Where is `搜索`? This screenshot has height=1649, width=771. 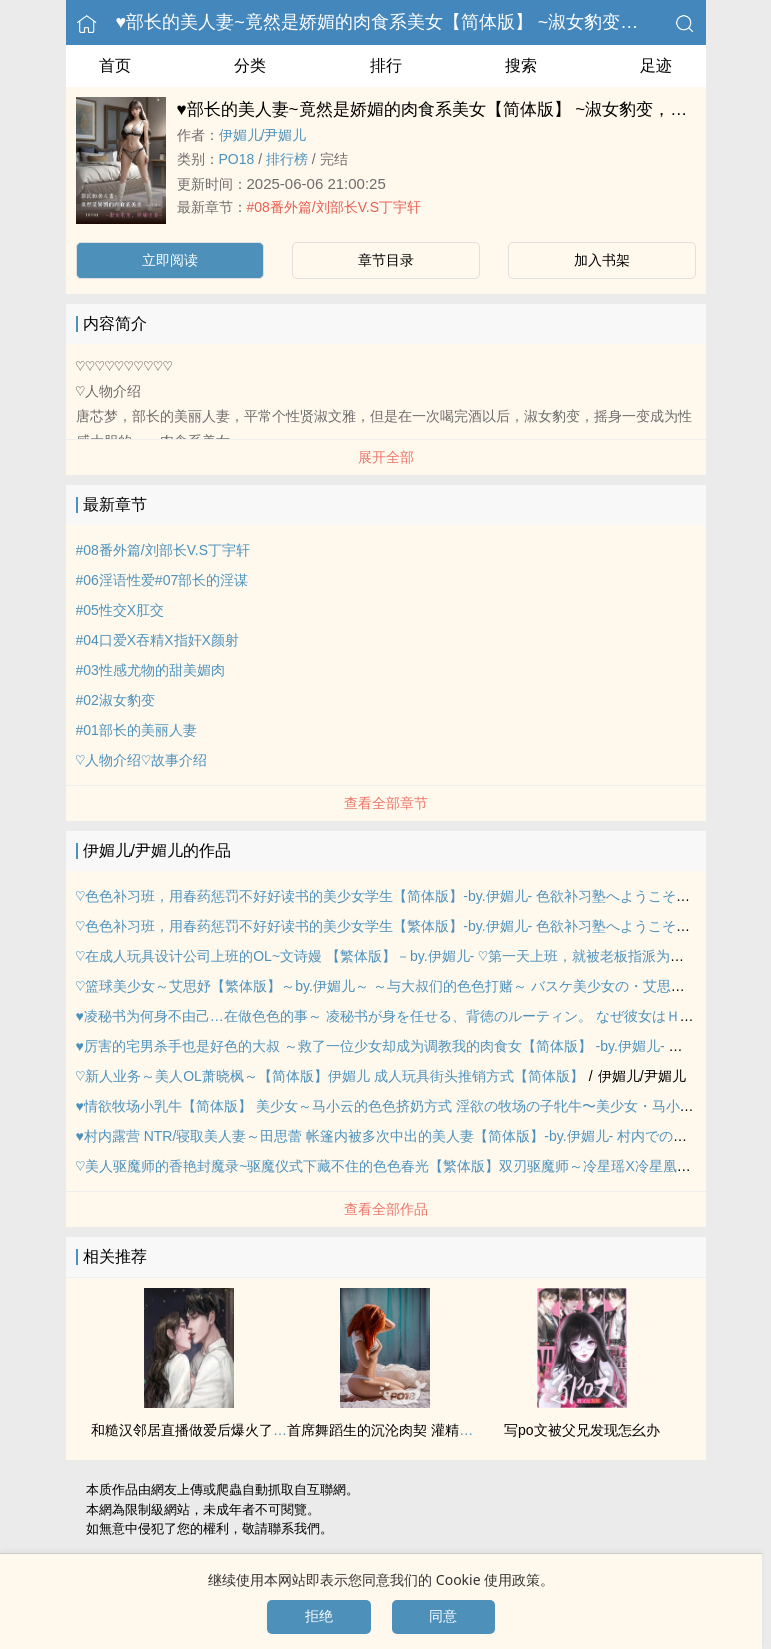
搜索 is located at coordinates (521, 65).